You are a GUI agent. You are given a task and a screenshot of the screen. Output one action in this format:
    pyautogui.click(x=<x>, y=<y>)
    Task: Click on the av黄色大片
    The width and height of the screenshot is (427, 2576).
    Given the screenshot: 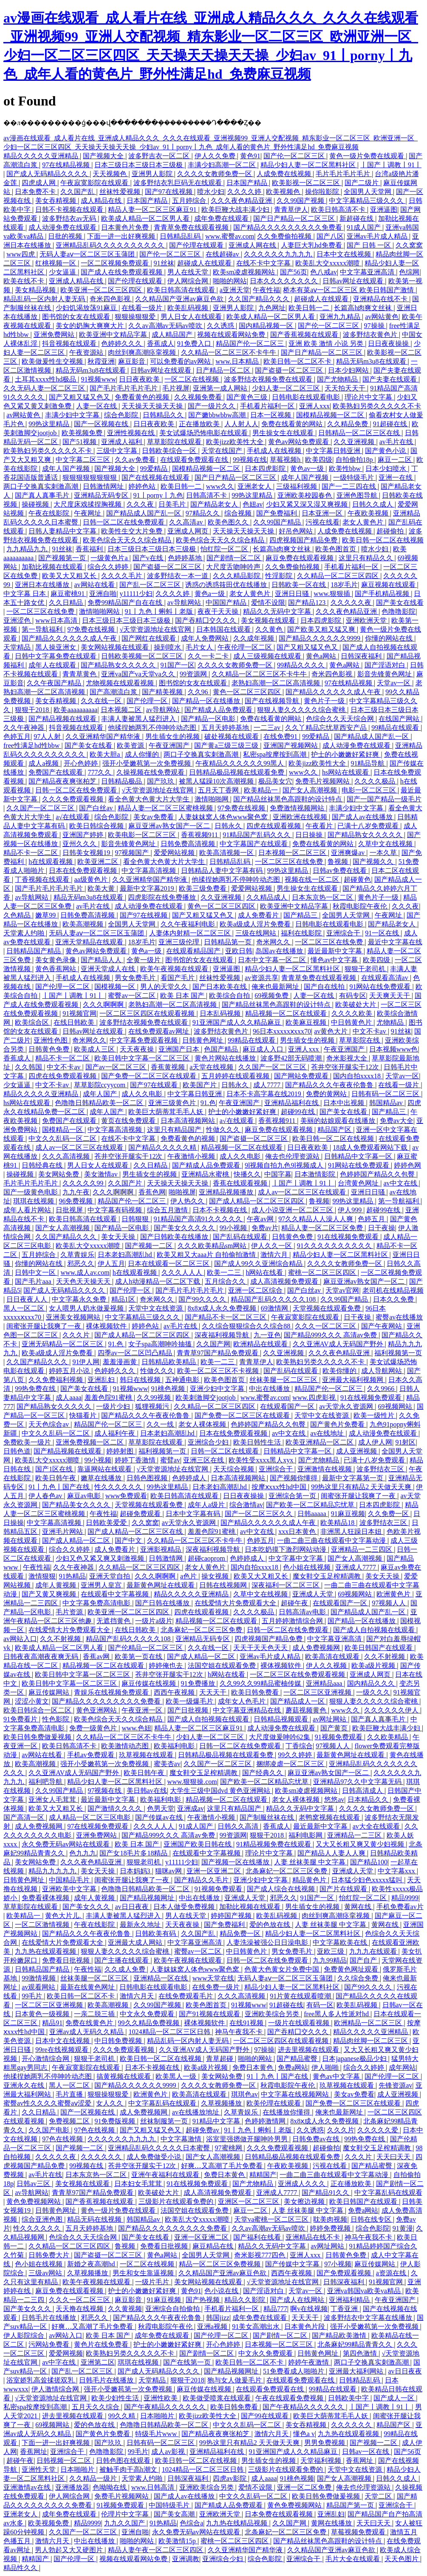 What is the action you would take?
    pyautogui.click(x=331, y=1031)
    